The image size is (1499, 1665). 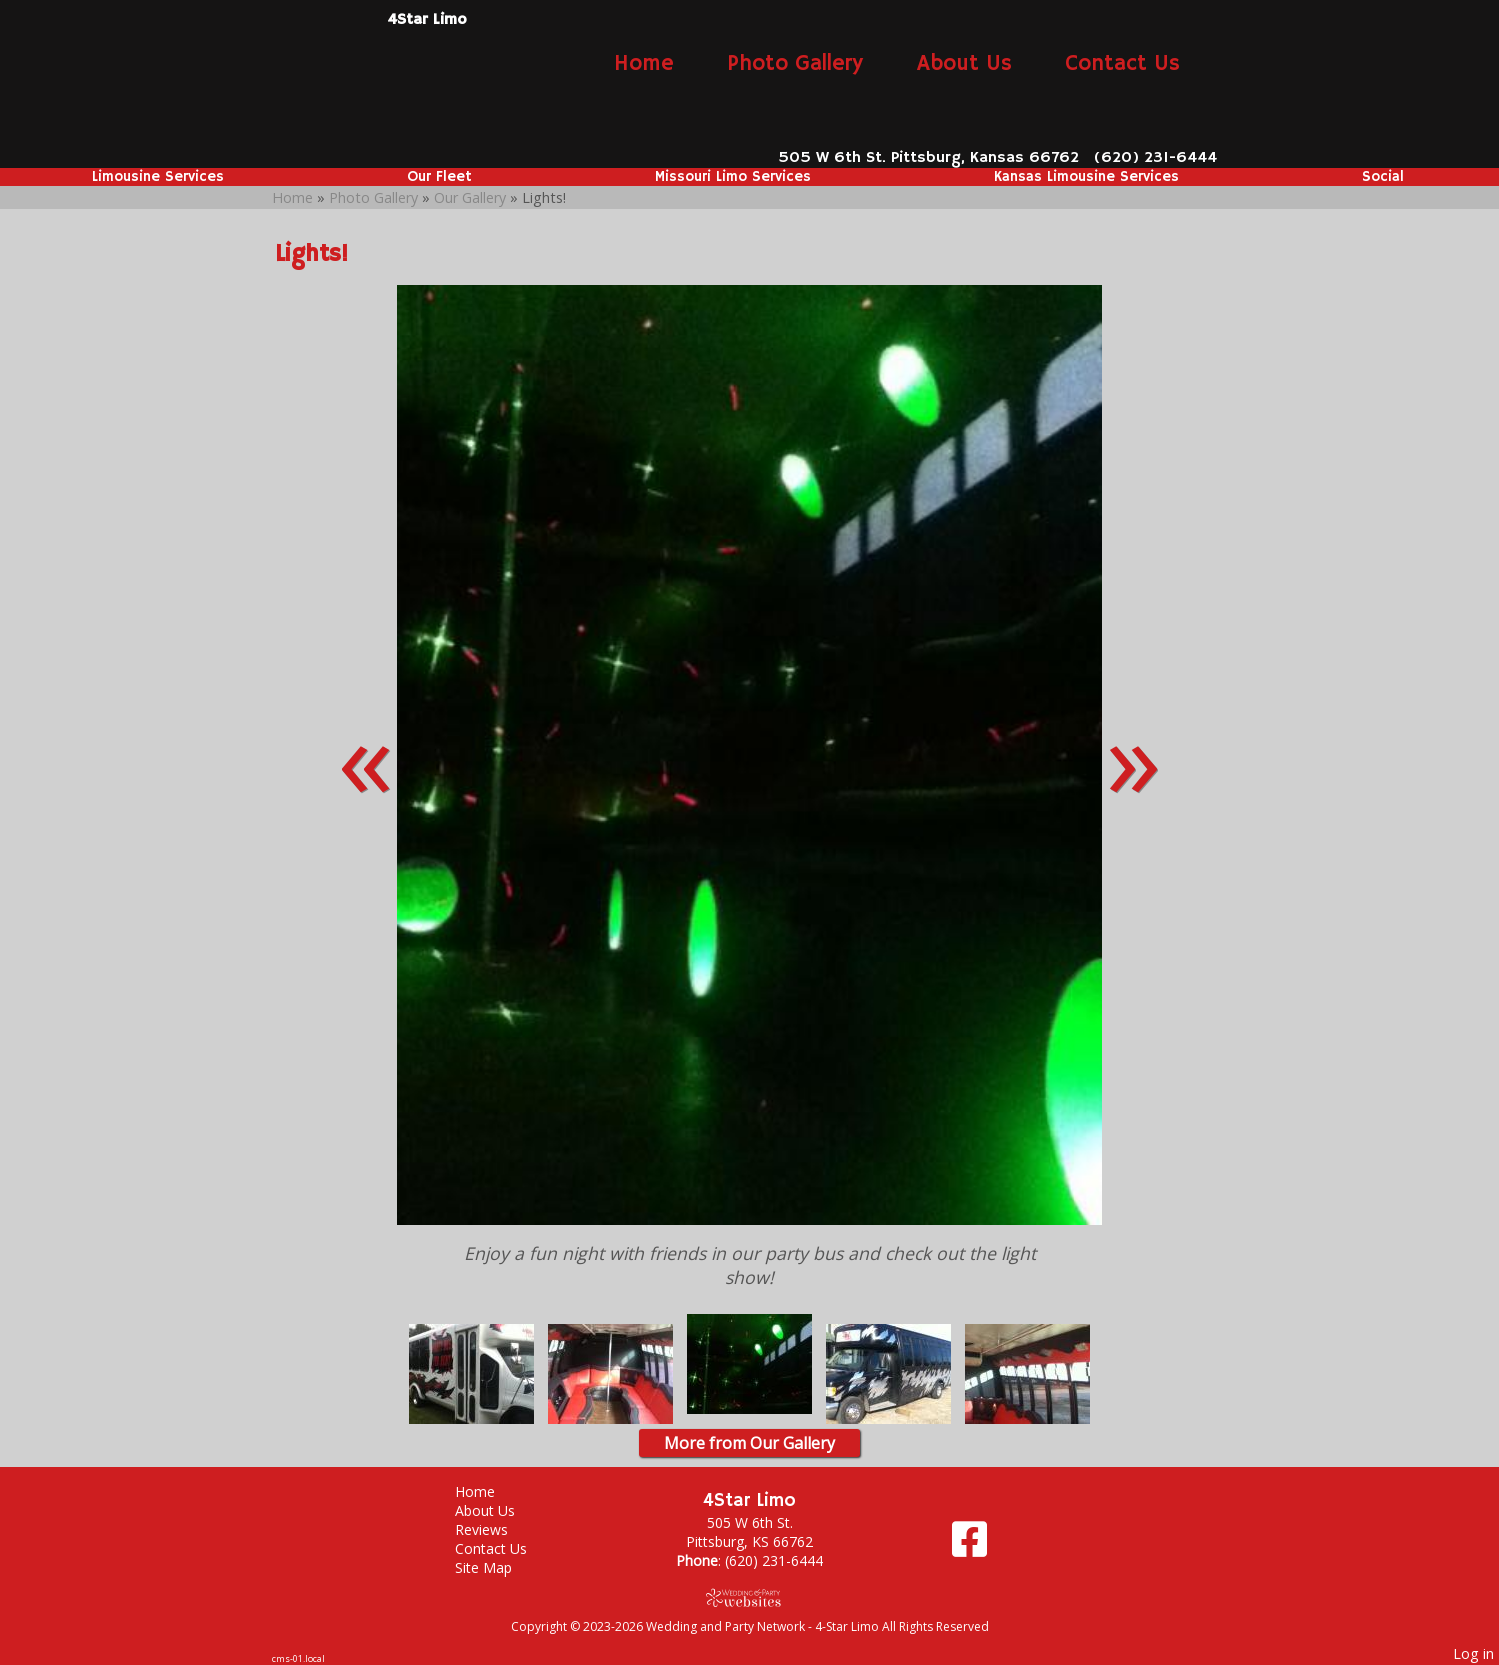 What do you see at coordinates (496, 1529) in the screenshot?
I see `Reviews` at bounding box center [496, 1529].